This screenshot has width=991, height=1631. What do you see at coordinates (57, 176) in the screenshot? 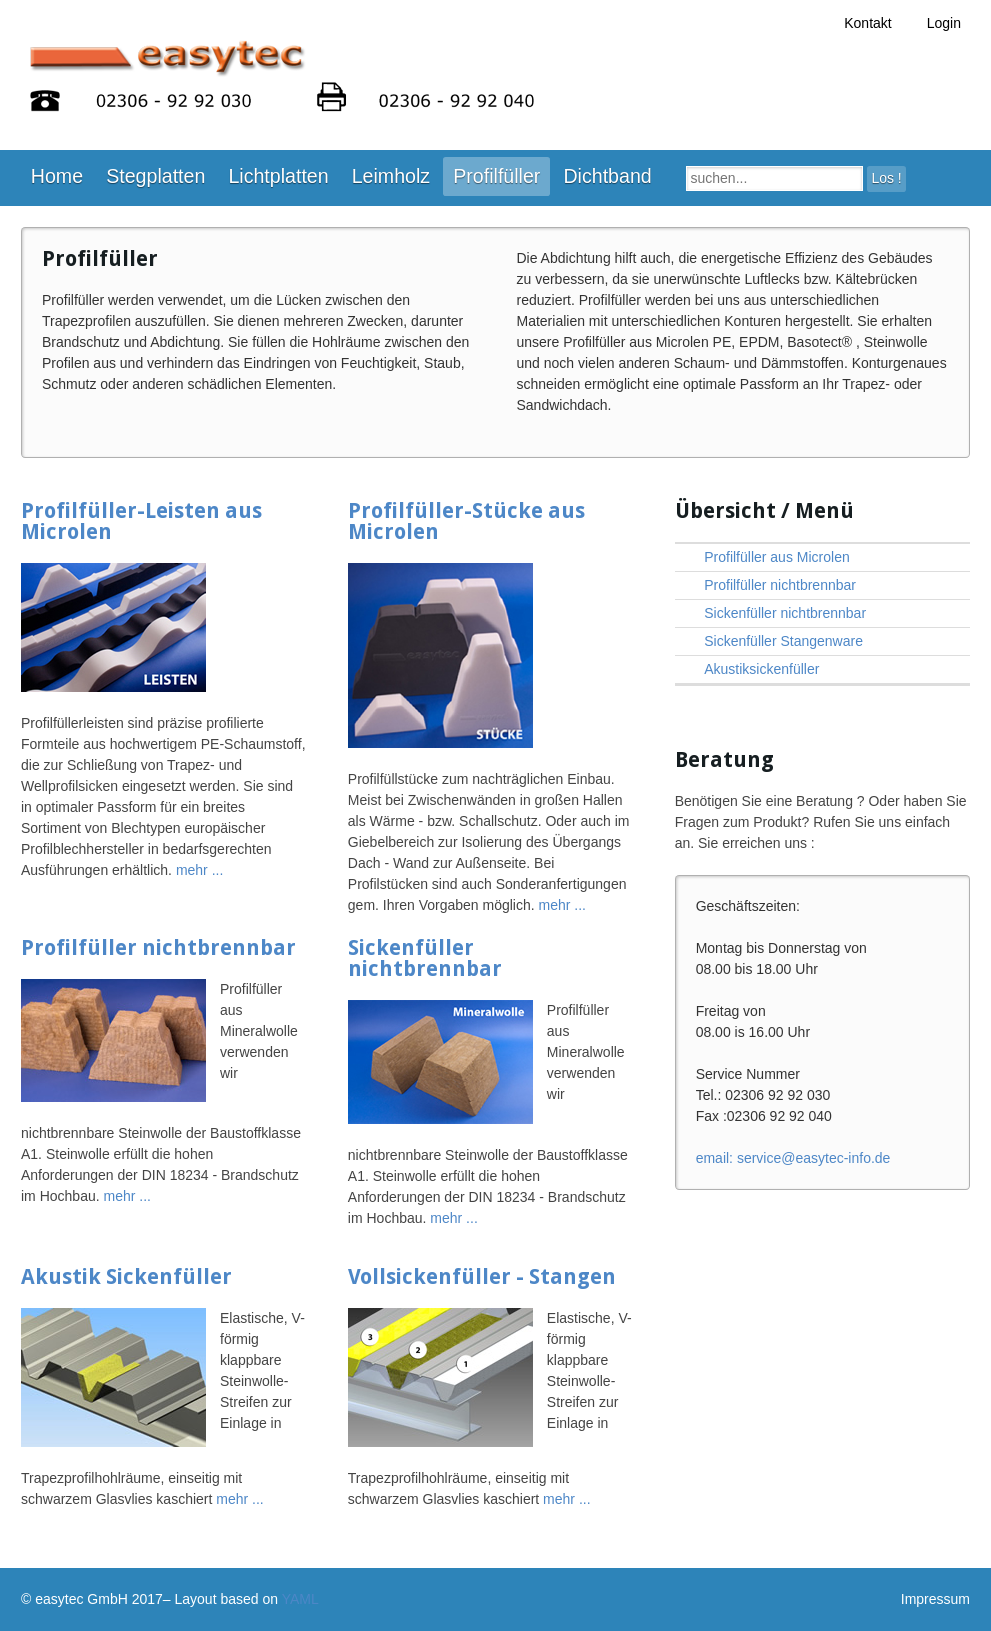
I see `Home` at bounding box center [57, 176].